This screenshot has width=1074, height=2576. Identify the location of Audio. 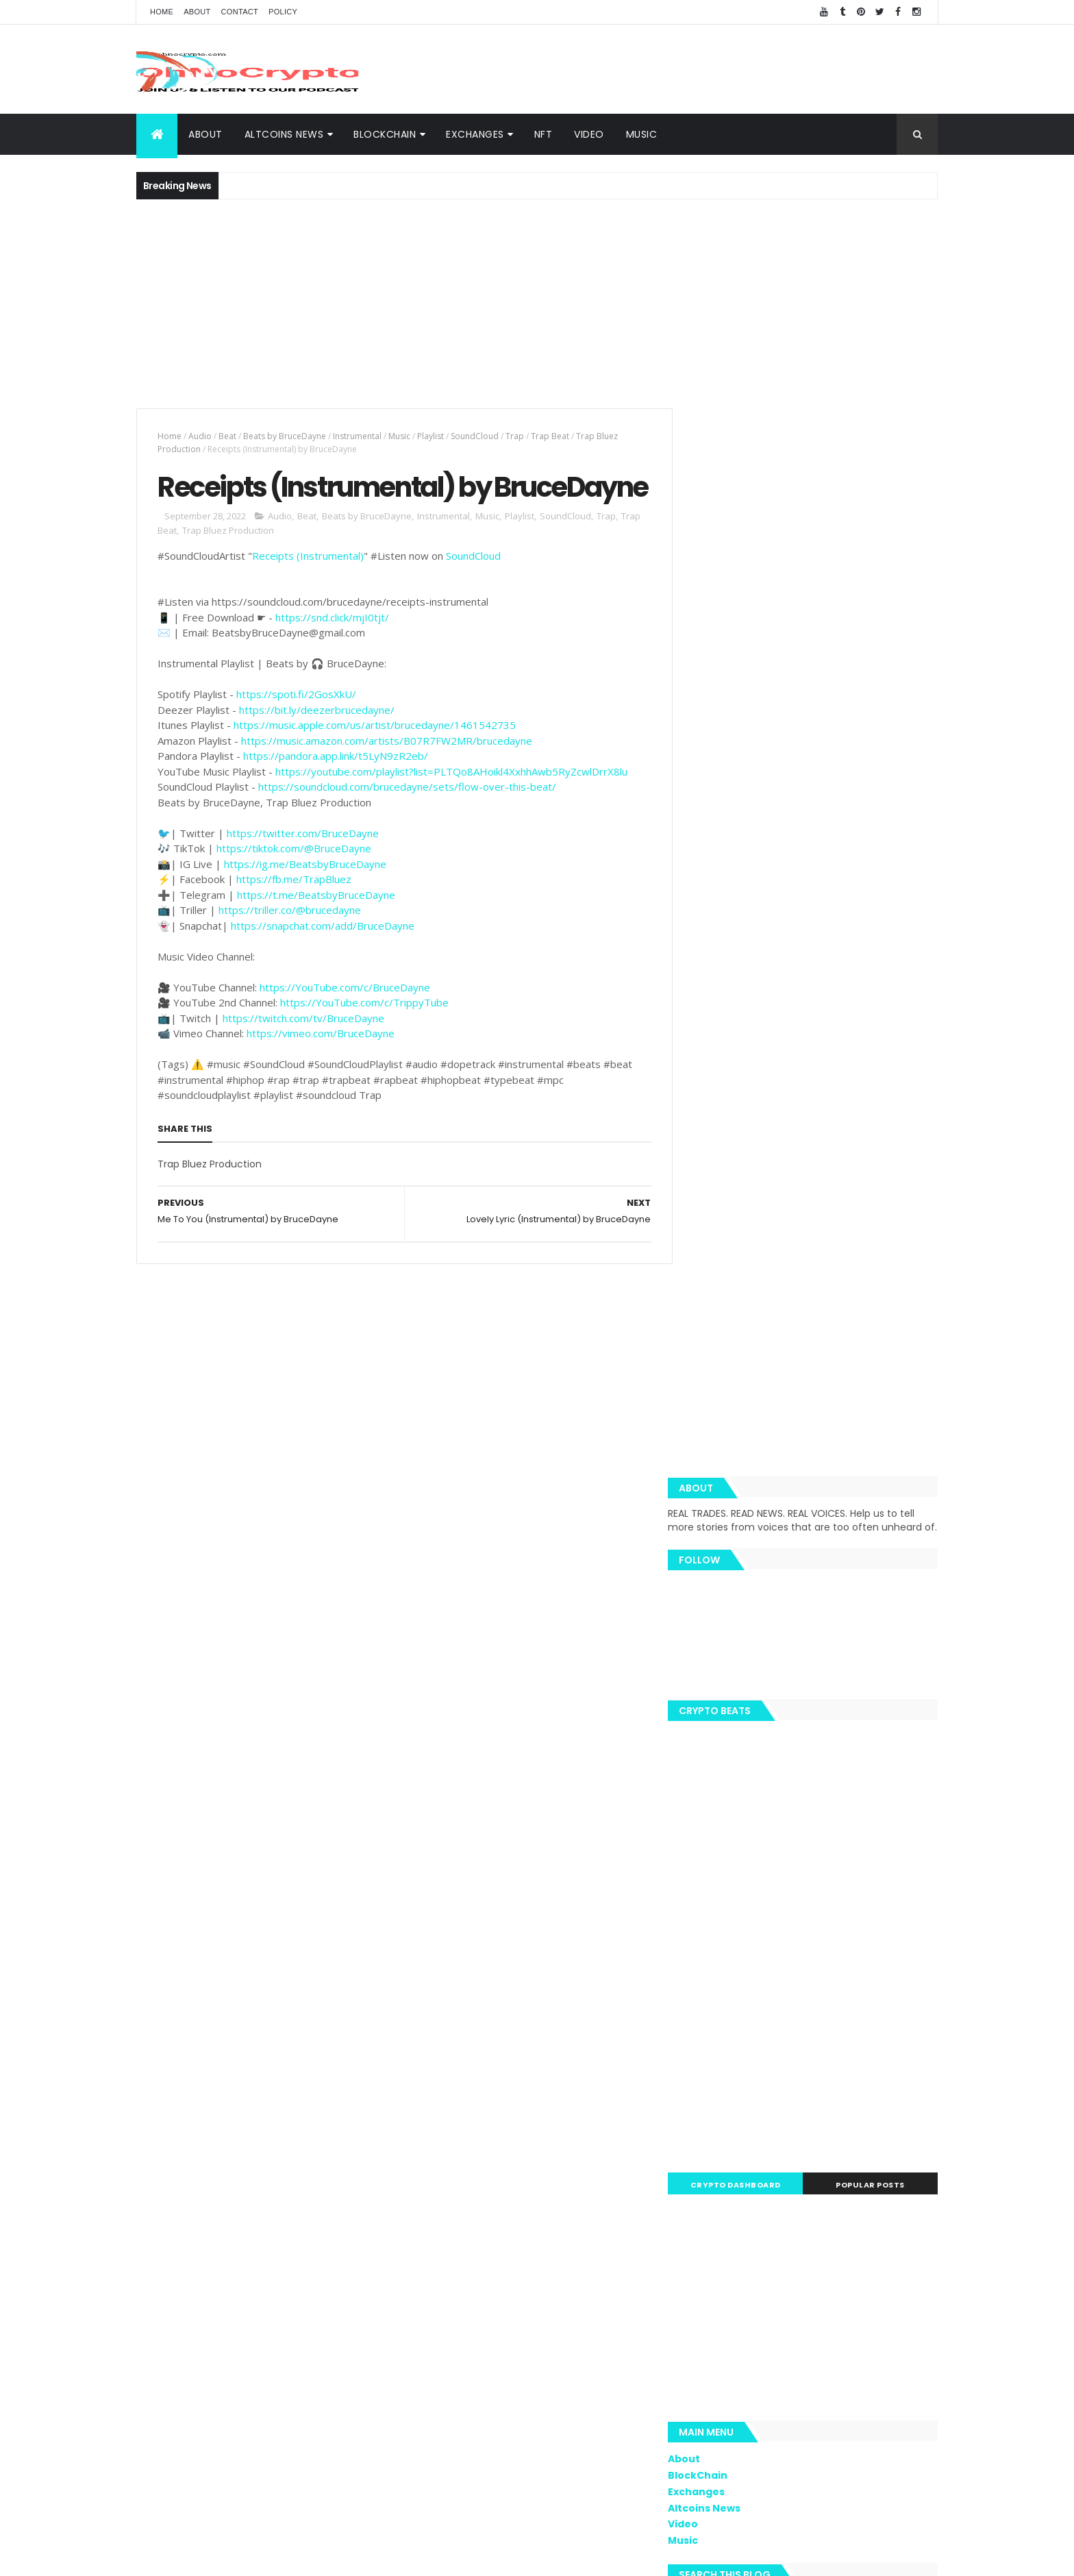
(200, 436).